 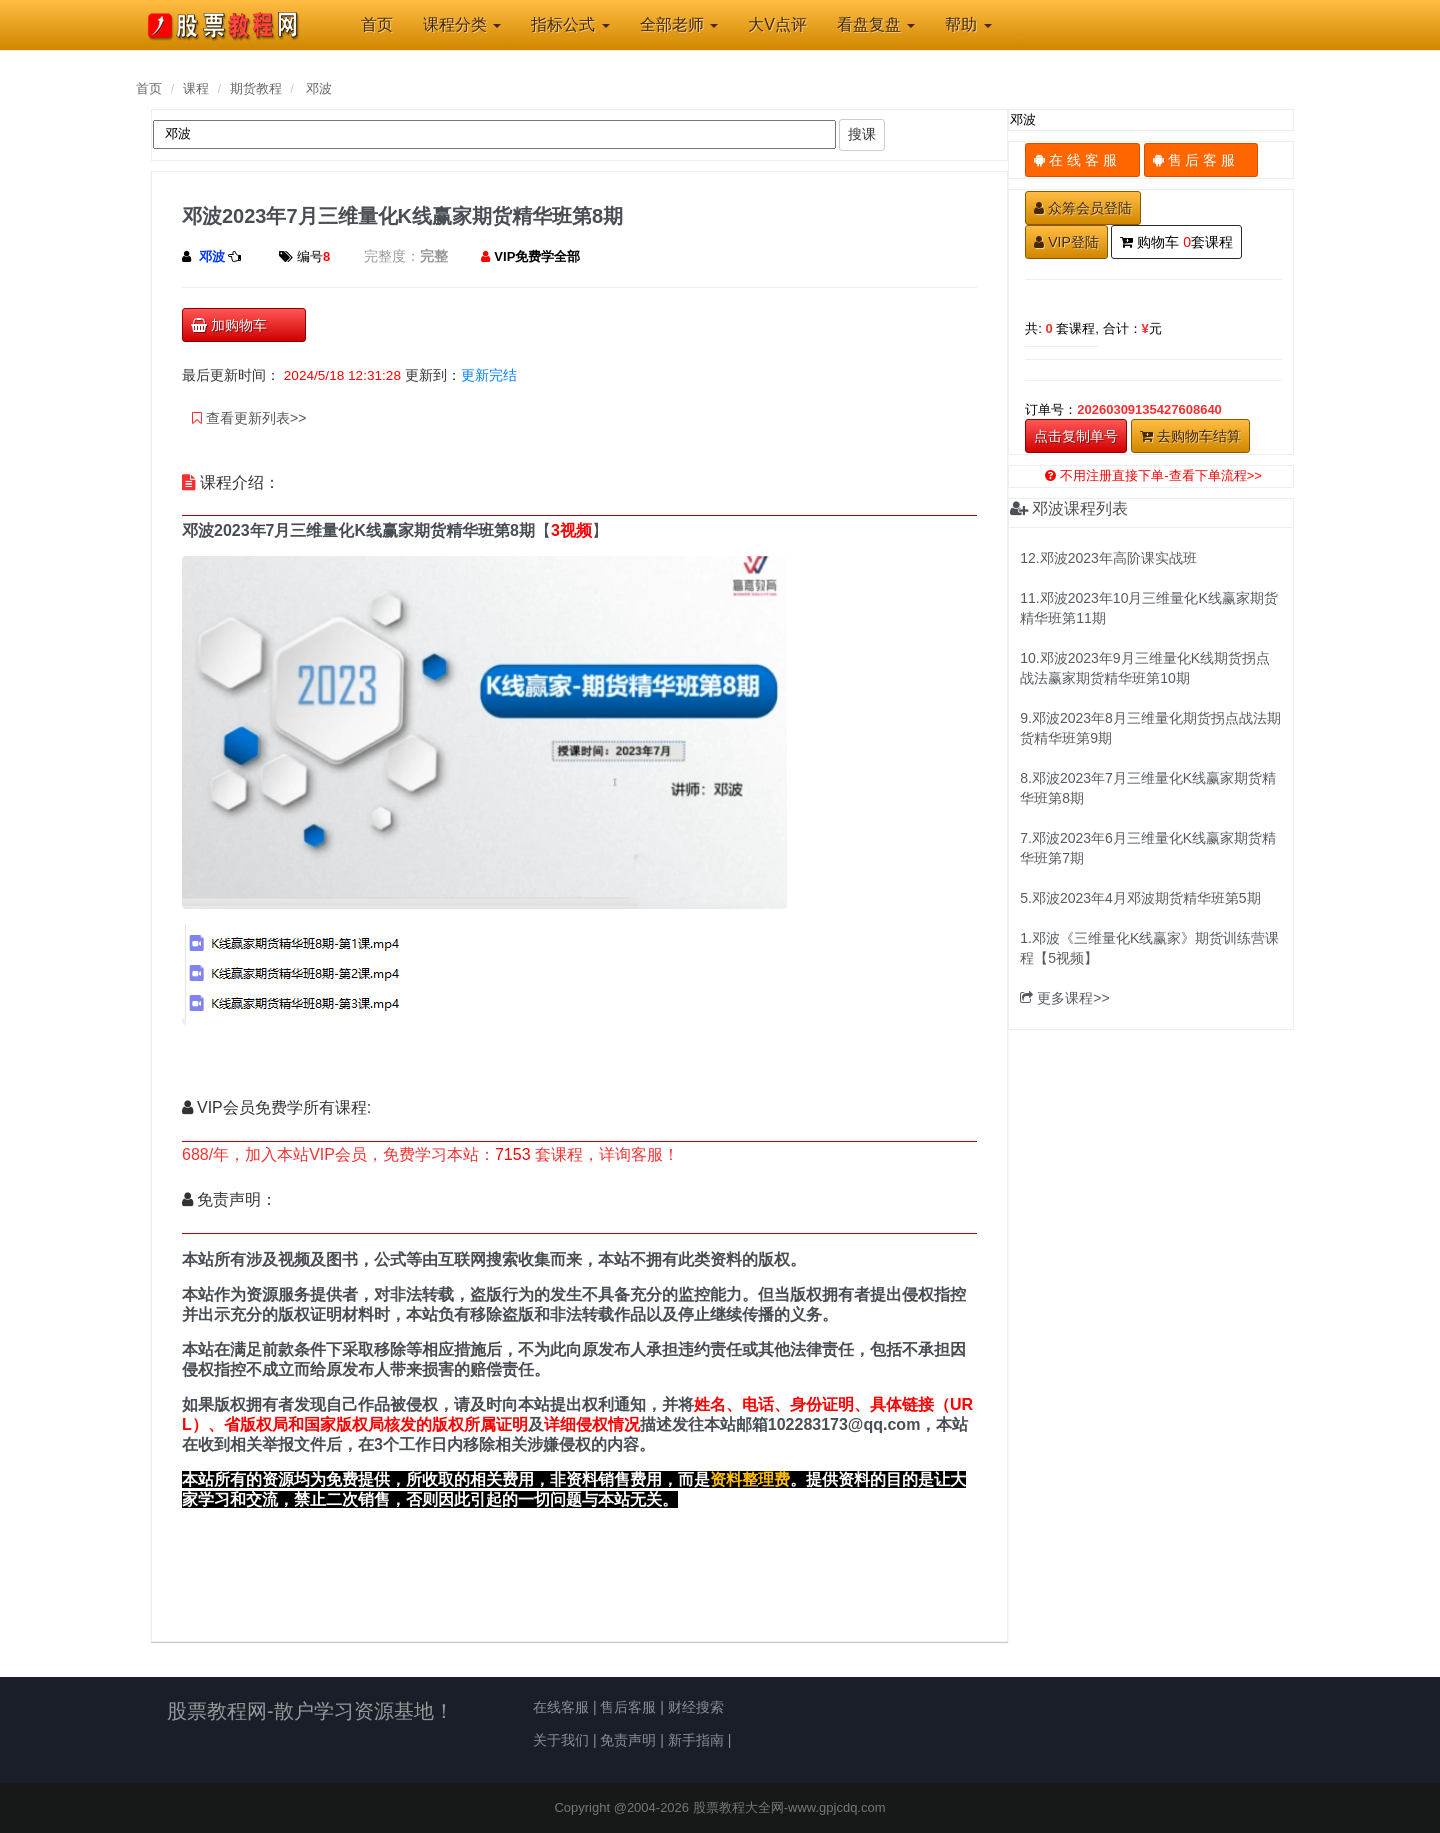 What do you see at coordinates (862, 134) in the screenshot?
I see `搜课` at bounding box center [862, 134].